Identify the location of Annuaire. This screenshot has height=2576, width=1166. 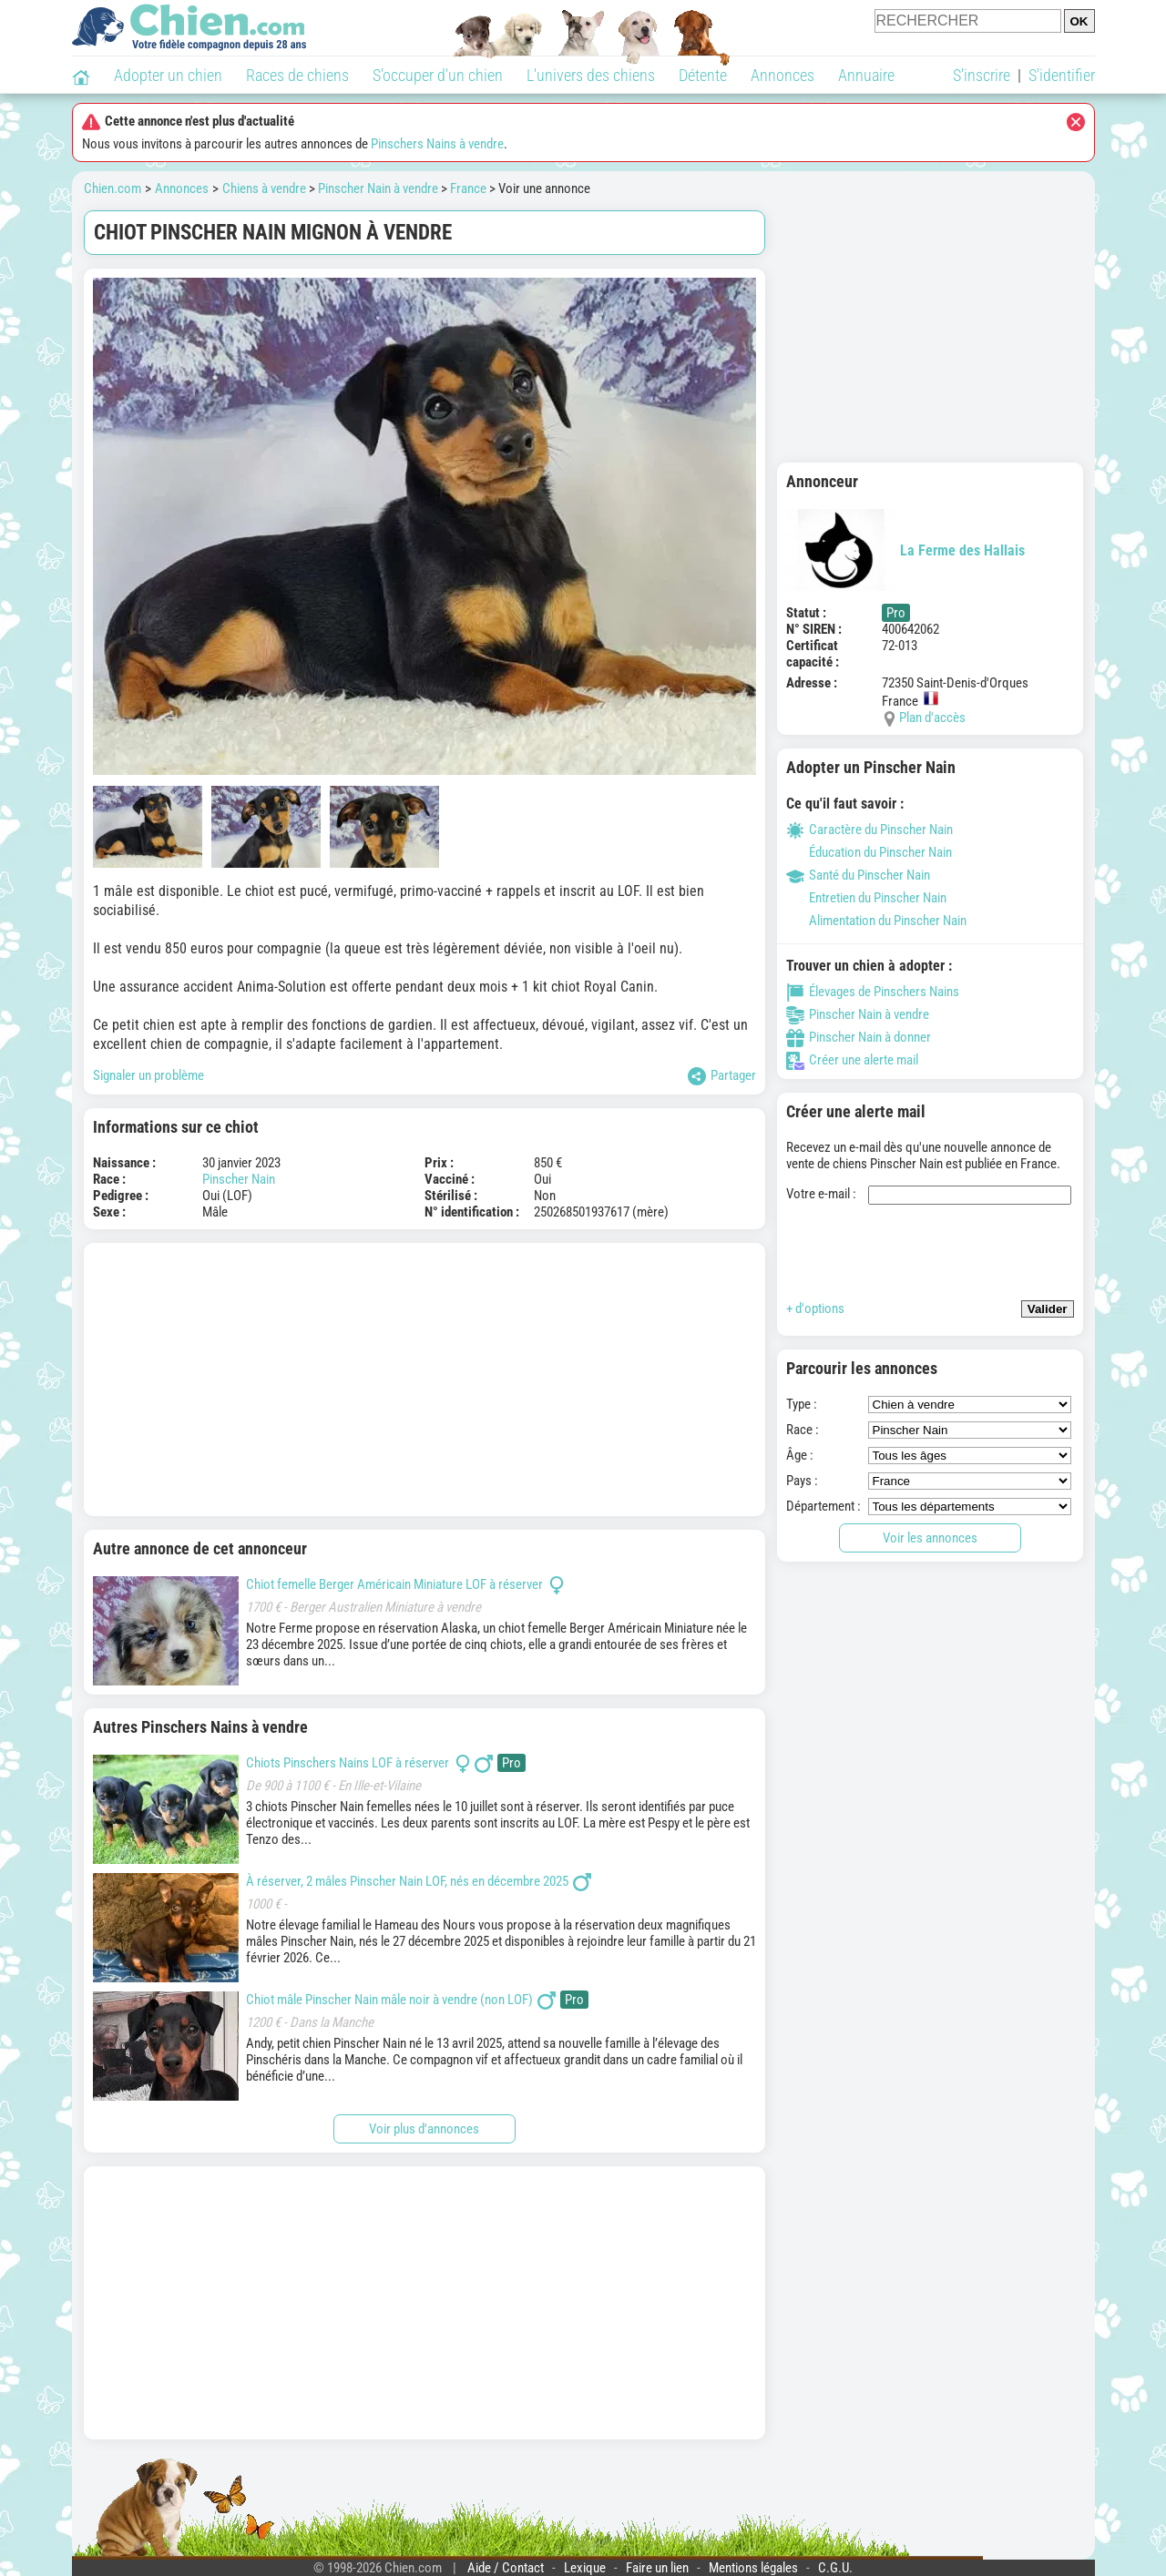
(866, 75).